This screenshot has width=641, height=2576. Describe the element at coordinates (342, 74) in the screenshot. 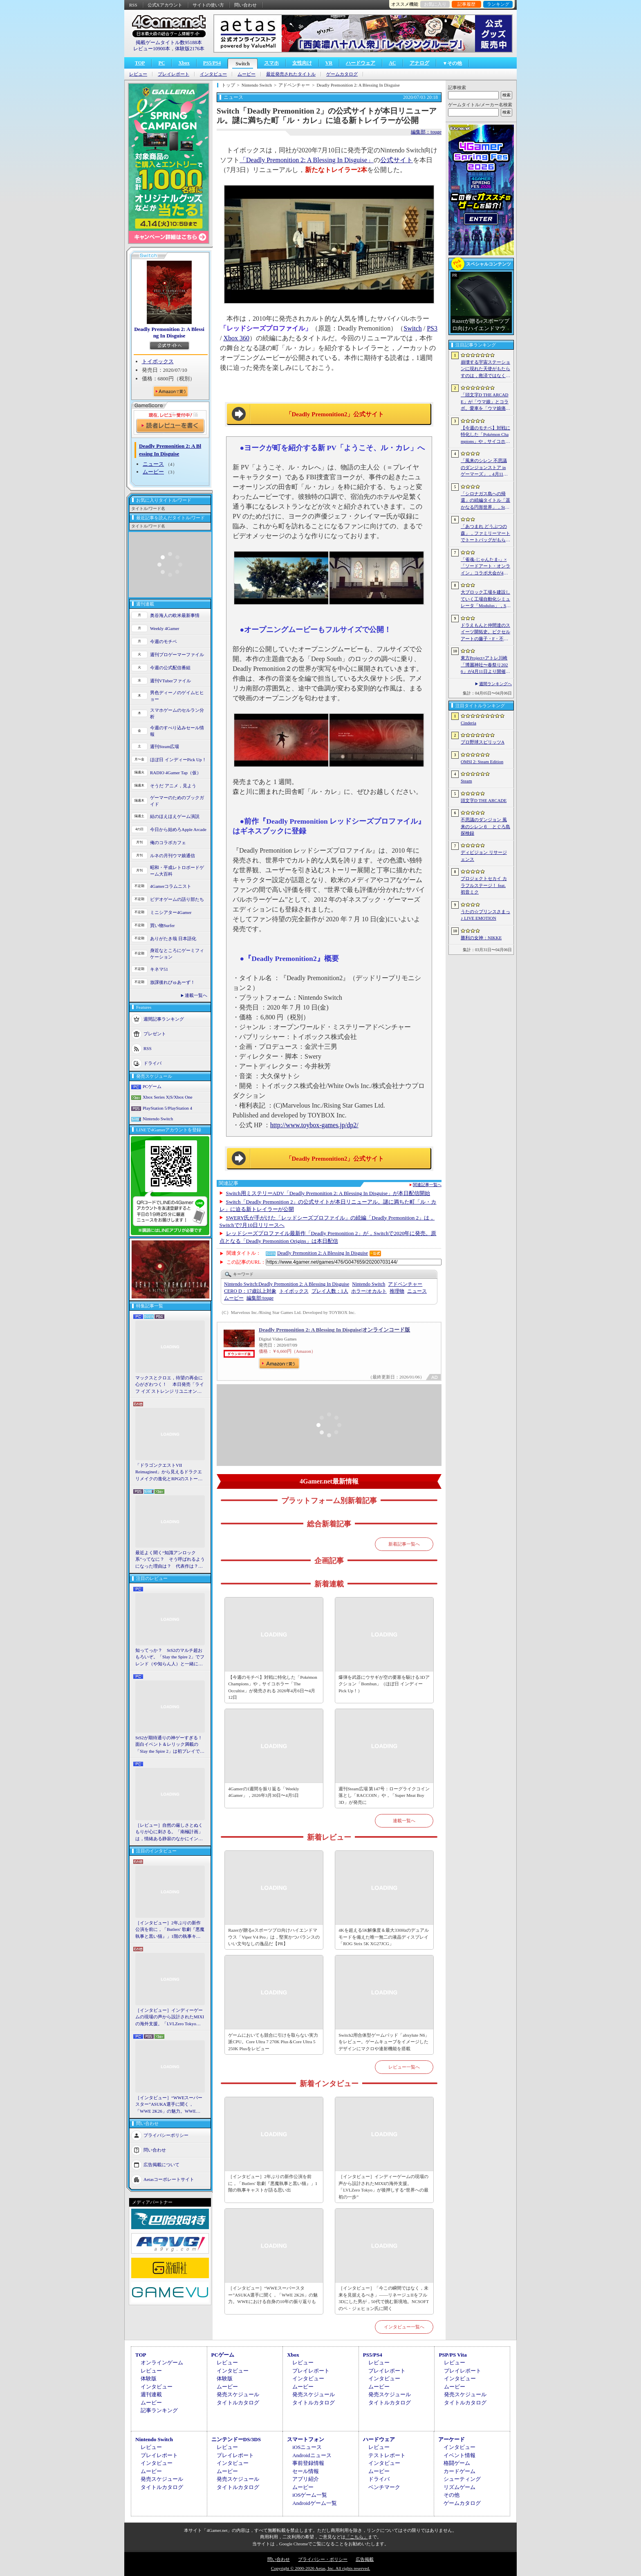

I see `ゲームカタログ` at that location.